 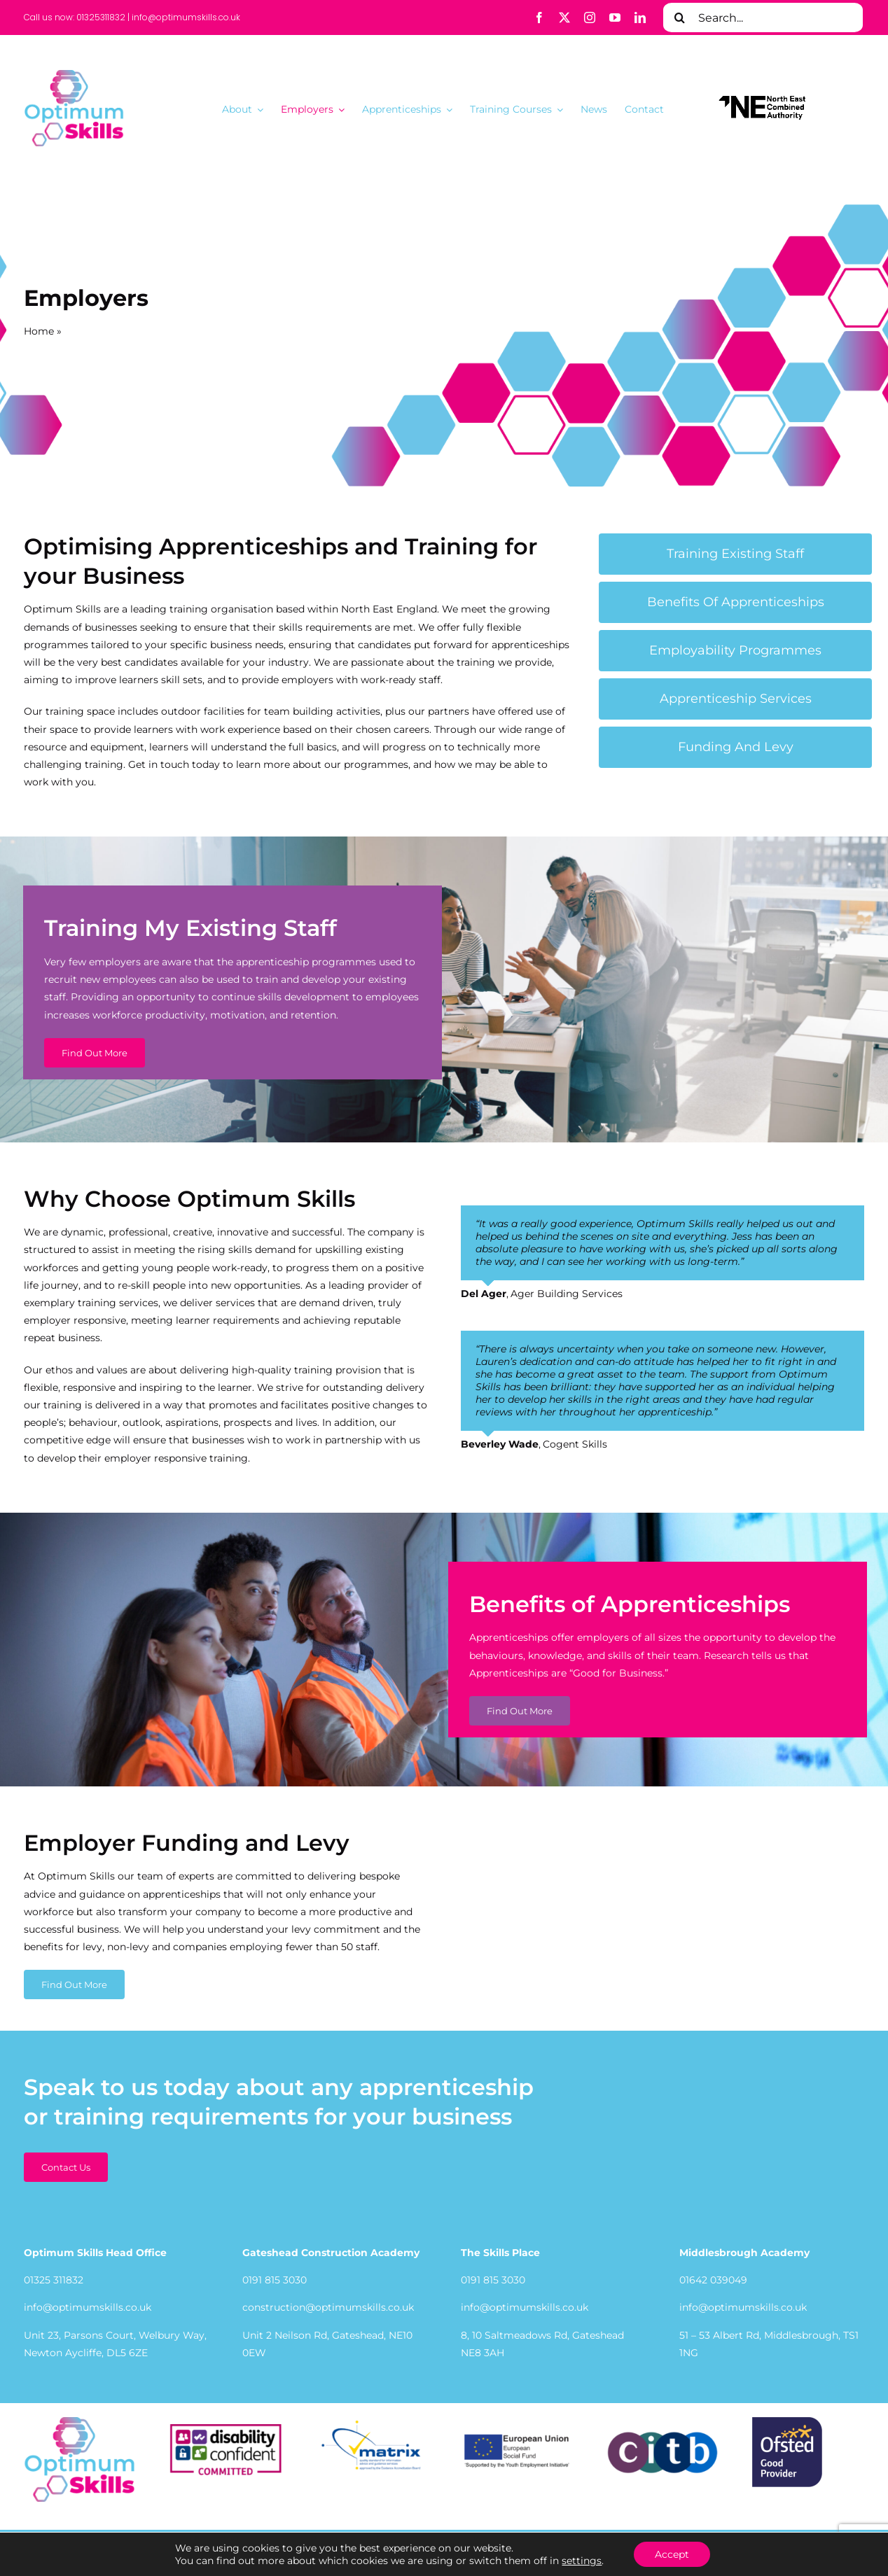 What do you see at coordinates (672, 2554) in the screenshot?
I see `Accept` at bounding box center [672, 2554].